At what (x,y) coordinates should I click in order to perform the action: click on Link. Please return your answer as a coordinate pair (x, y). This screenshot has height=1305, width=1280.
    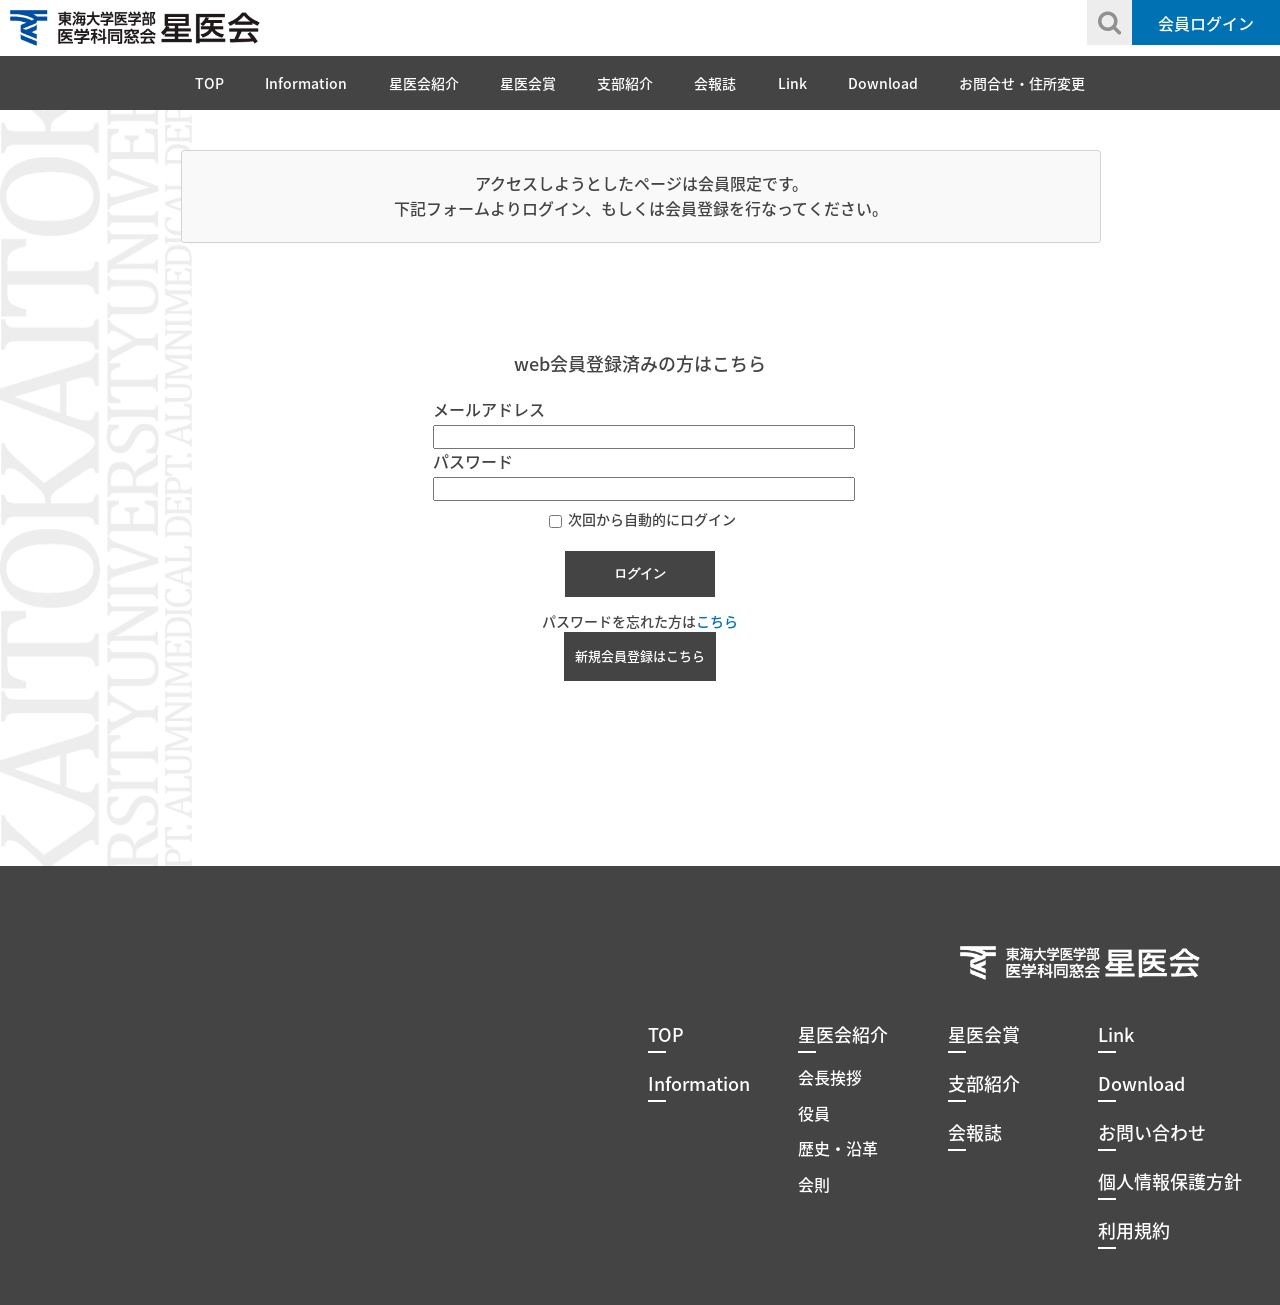
    Looking at the image, I should click on (792, 83).